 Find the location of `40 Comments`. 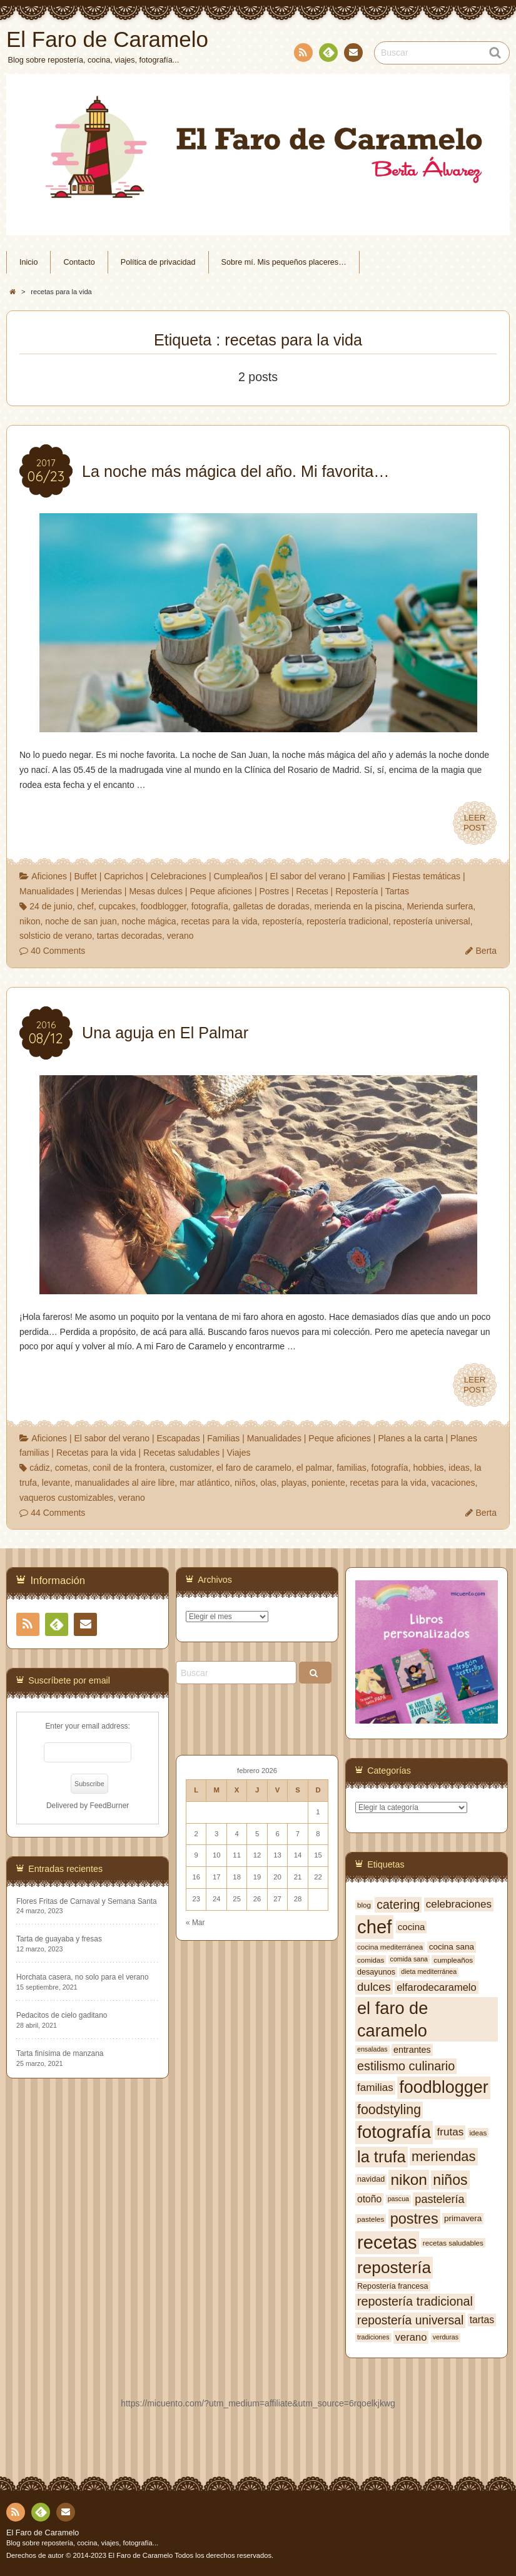

40 Comments is located at coordinates (58, 951).